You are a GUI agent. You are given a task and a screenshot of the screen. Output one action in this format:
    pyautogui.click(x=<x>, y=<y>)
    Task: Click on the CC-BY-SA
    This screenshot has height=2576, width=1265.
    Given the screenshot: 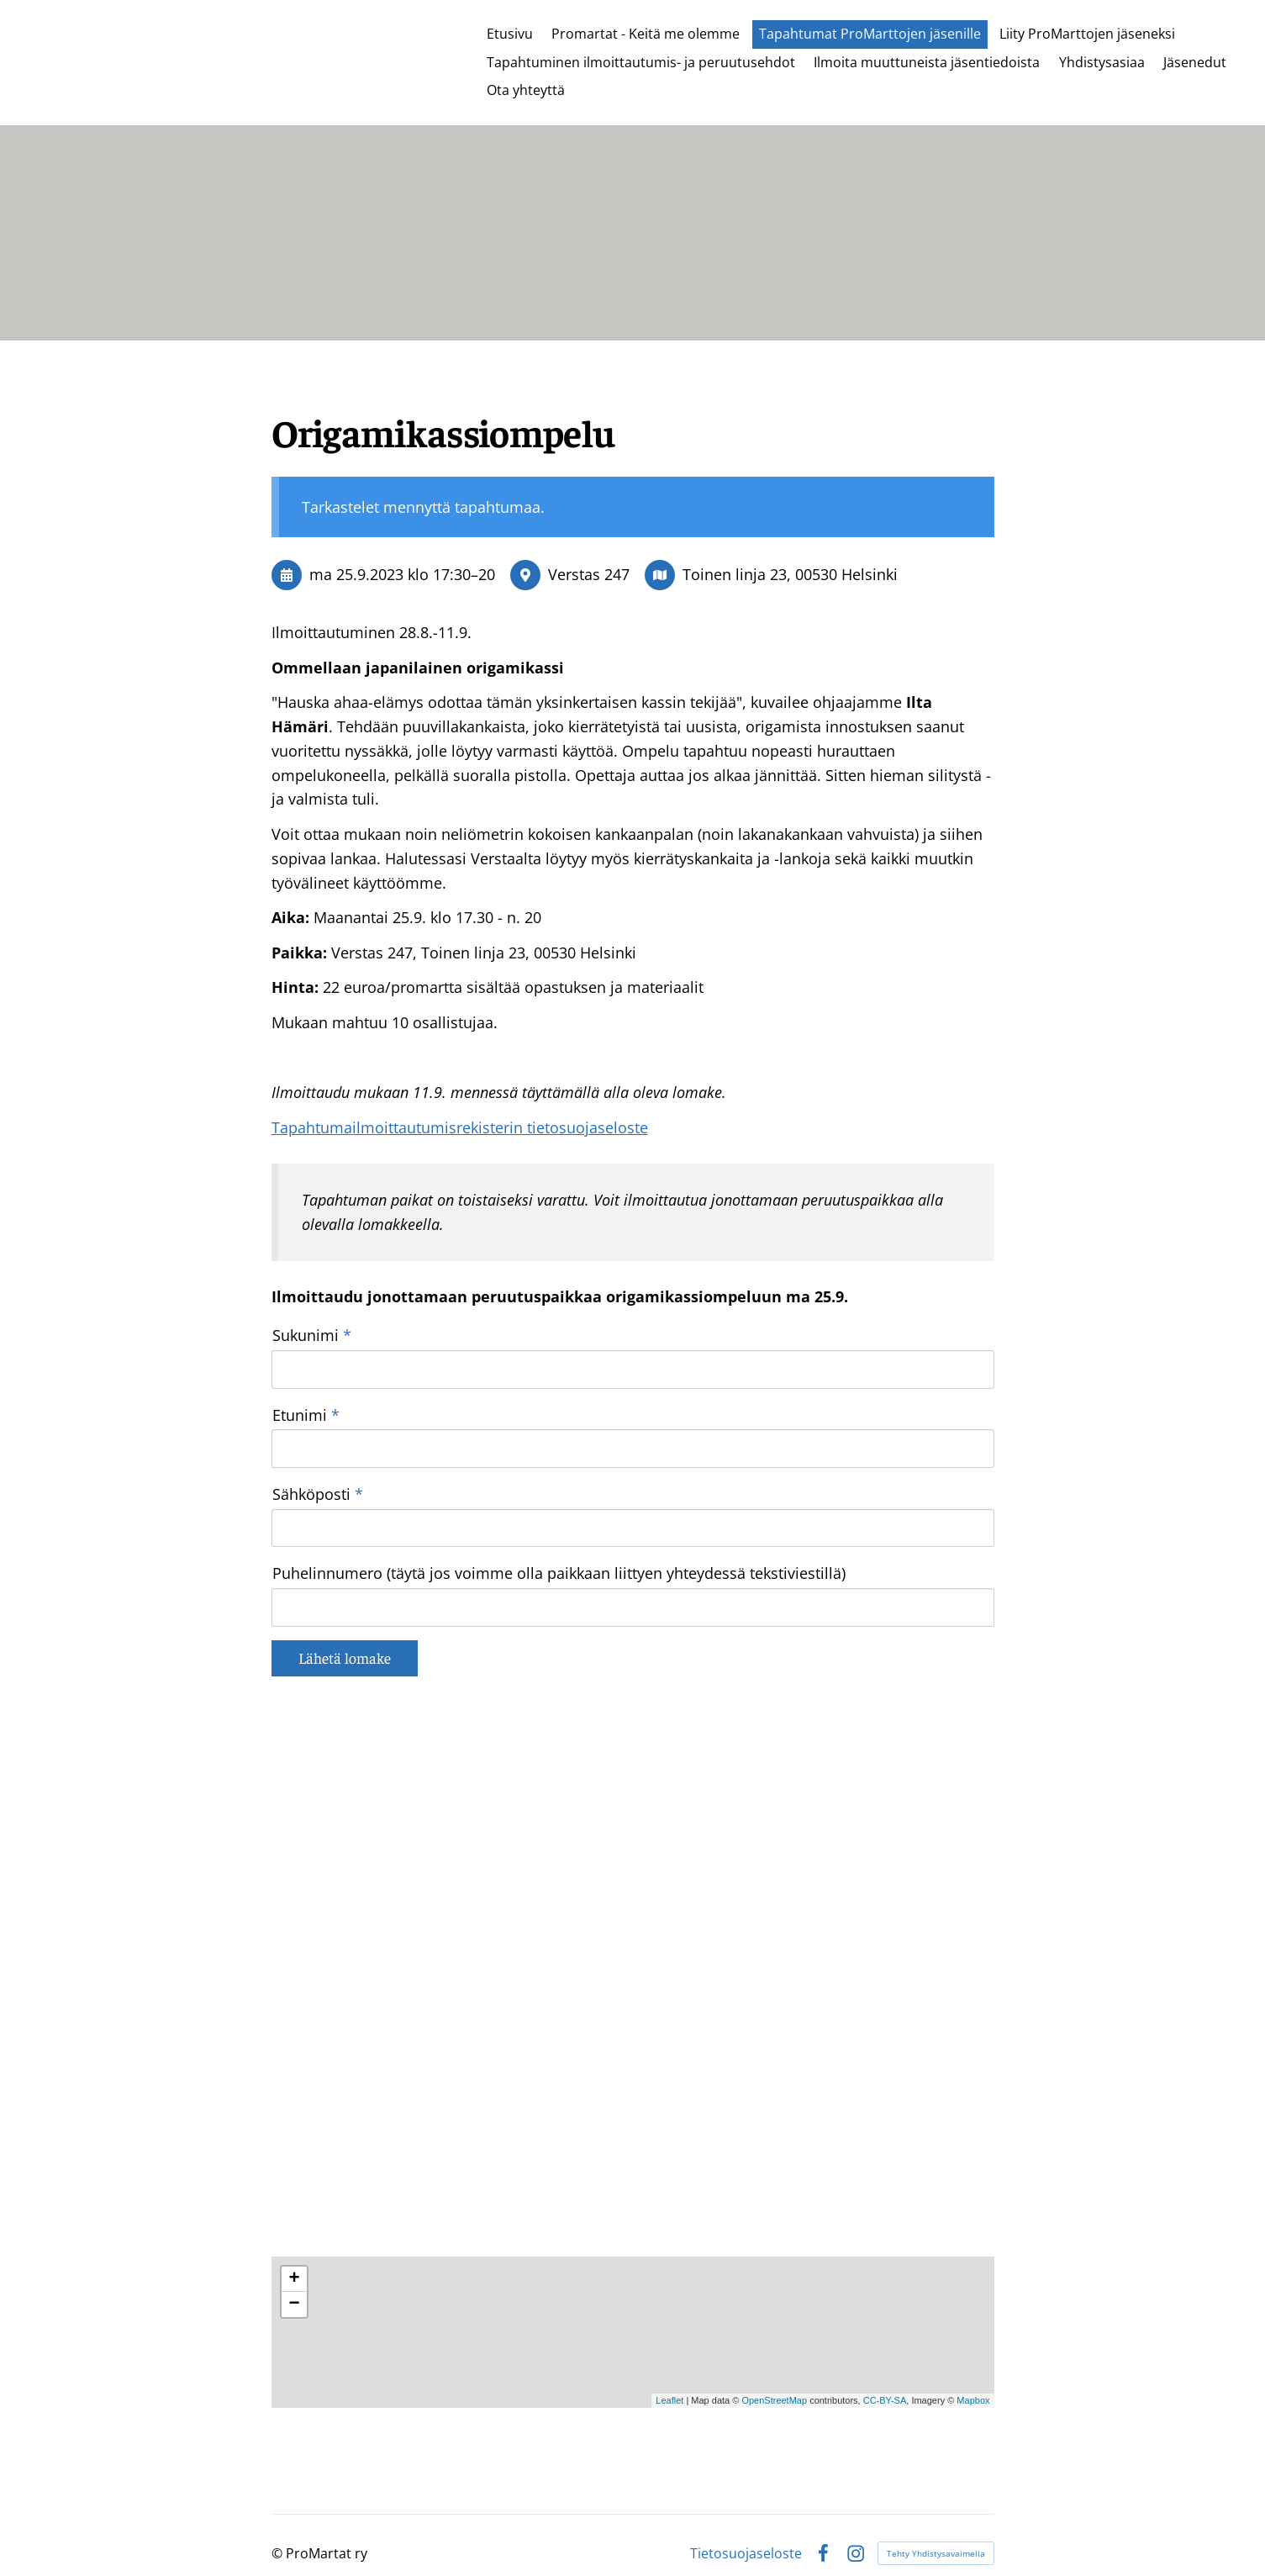 What is the action you would take?
    pyautogui.click(x=885, y=2375)
    